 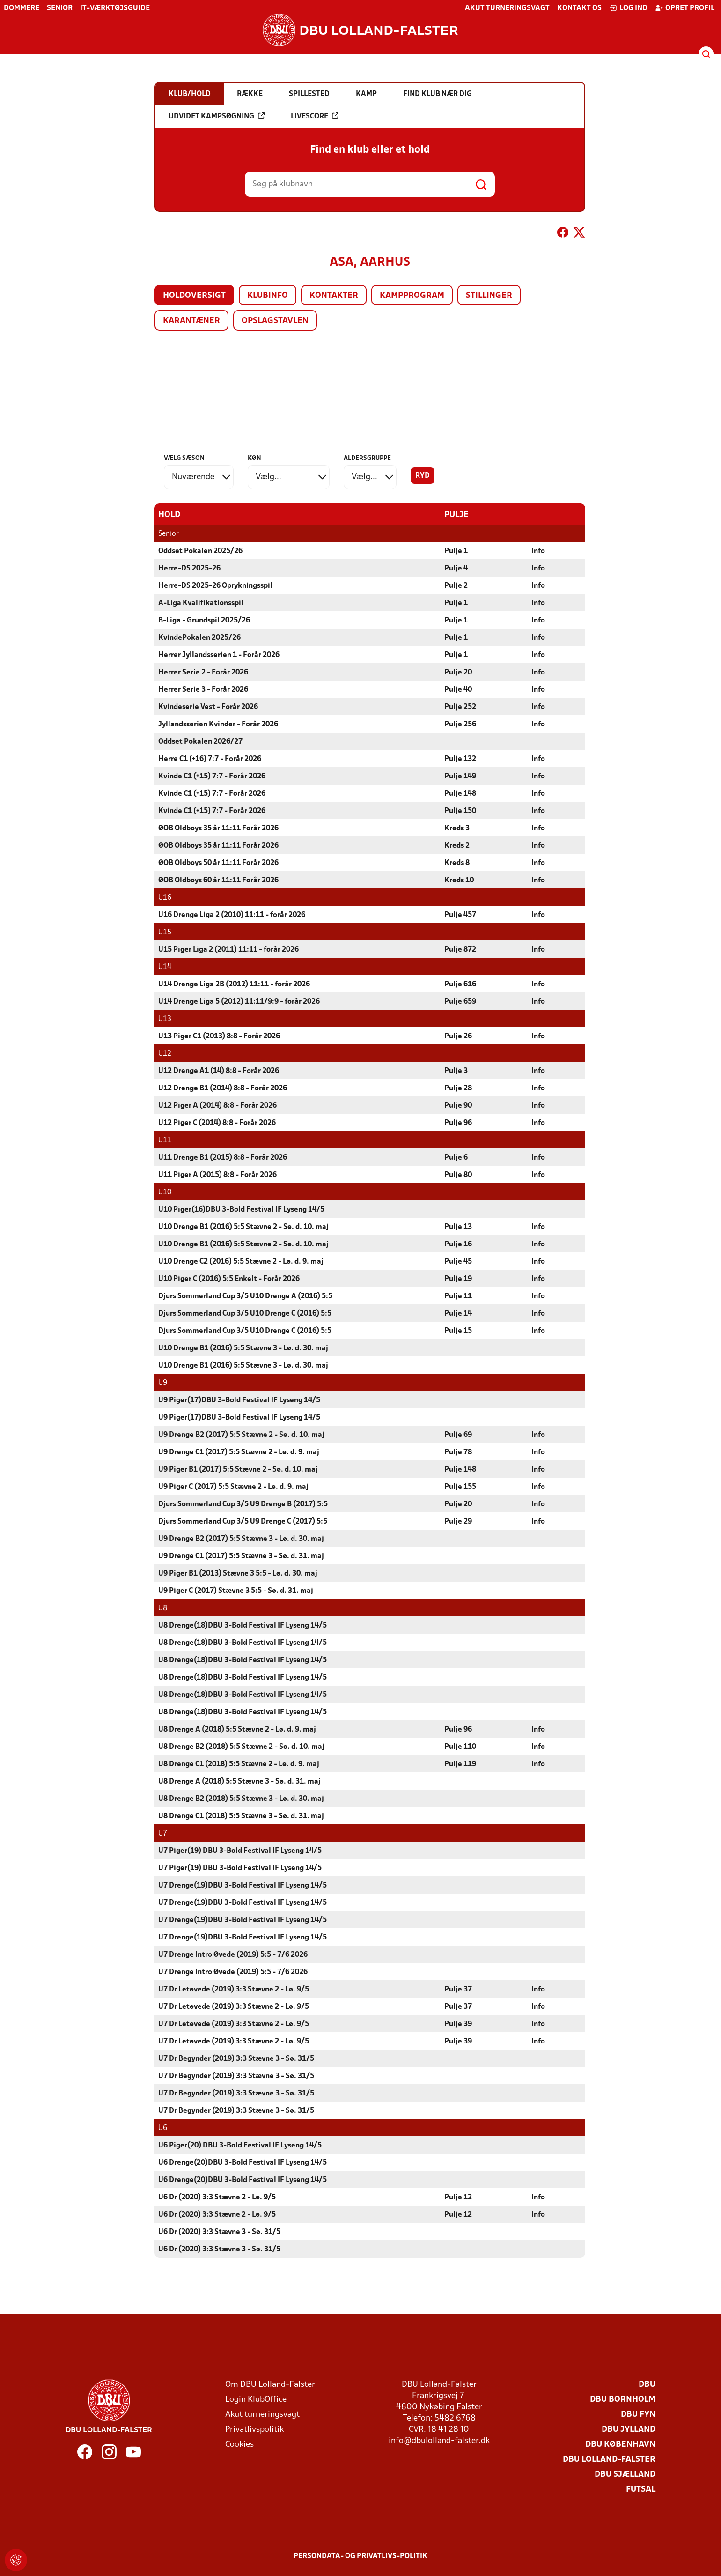 I want to click on U8 Drenge A (2018) 5:5 Stævne 3 - Sø. d. 31. maj, so click(x=239, y=1781).